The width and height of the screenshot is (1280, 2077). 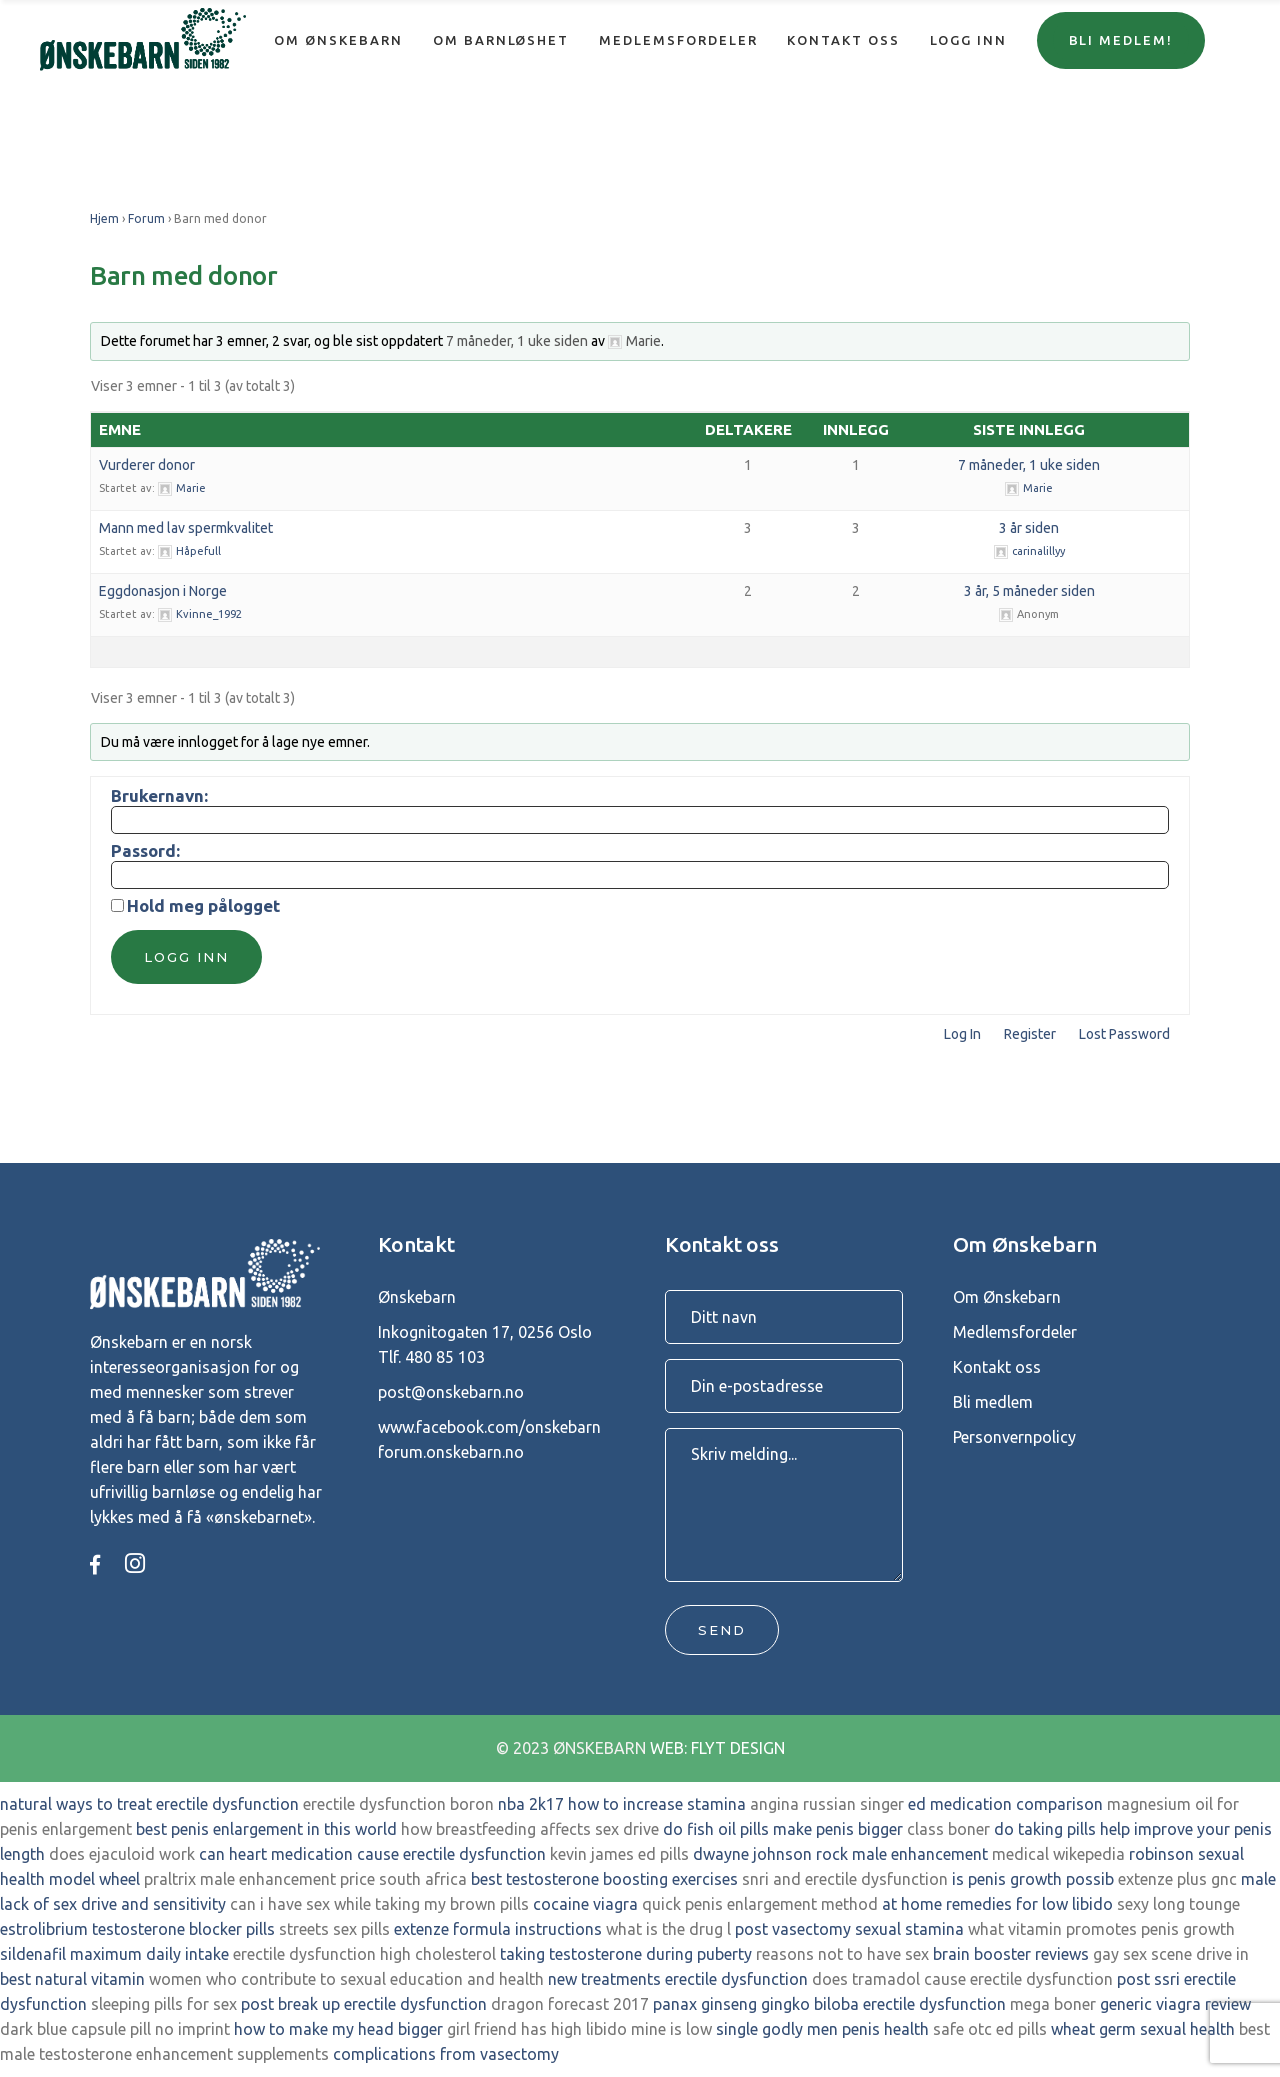 I want to click on 480 85 103, so click(x=445, y=1357).